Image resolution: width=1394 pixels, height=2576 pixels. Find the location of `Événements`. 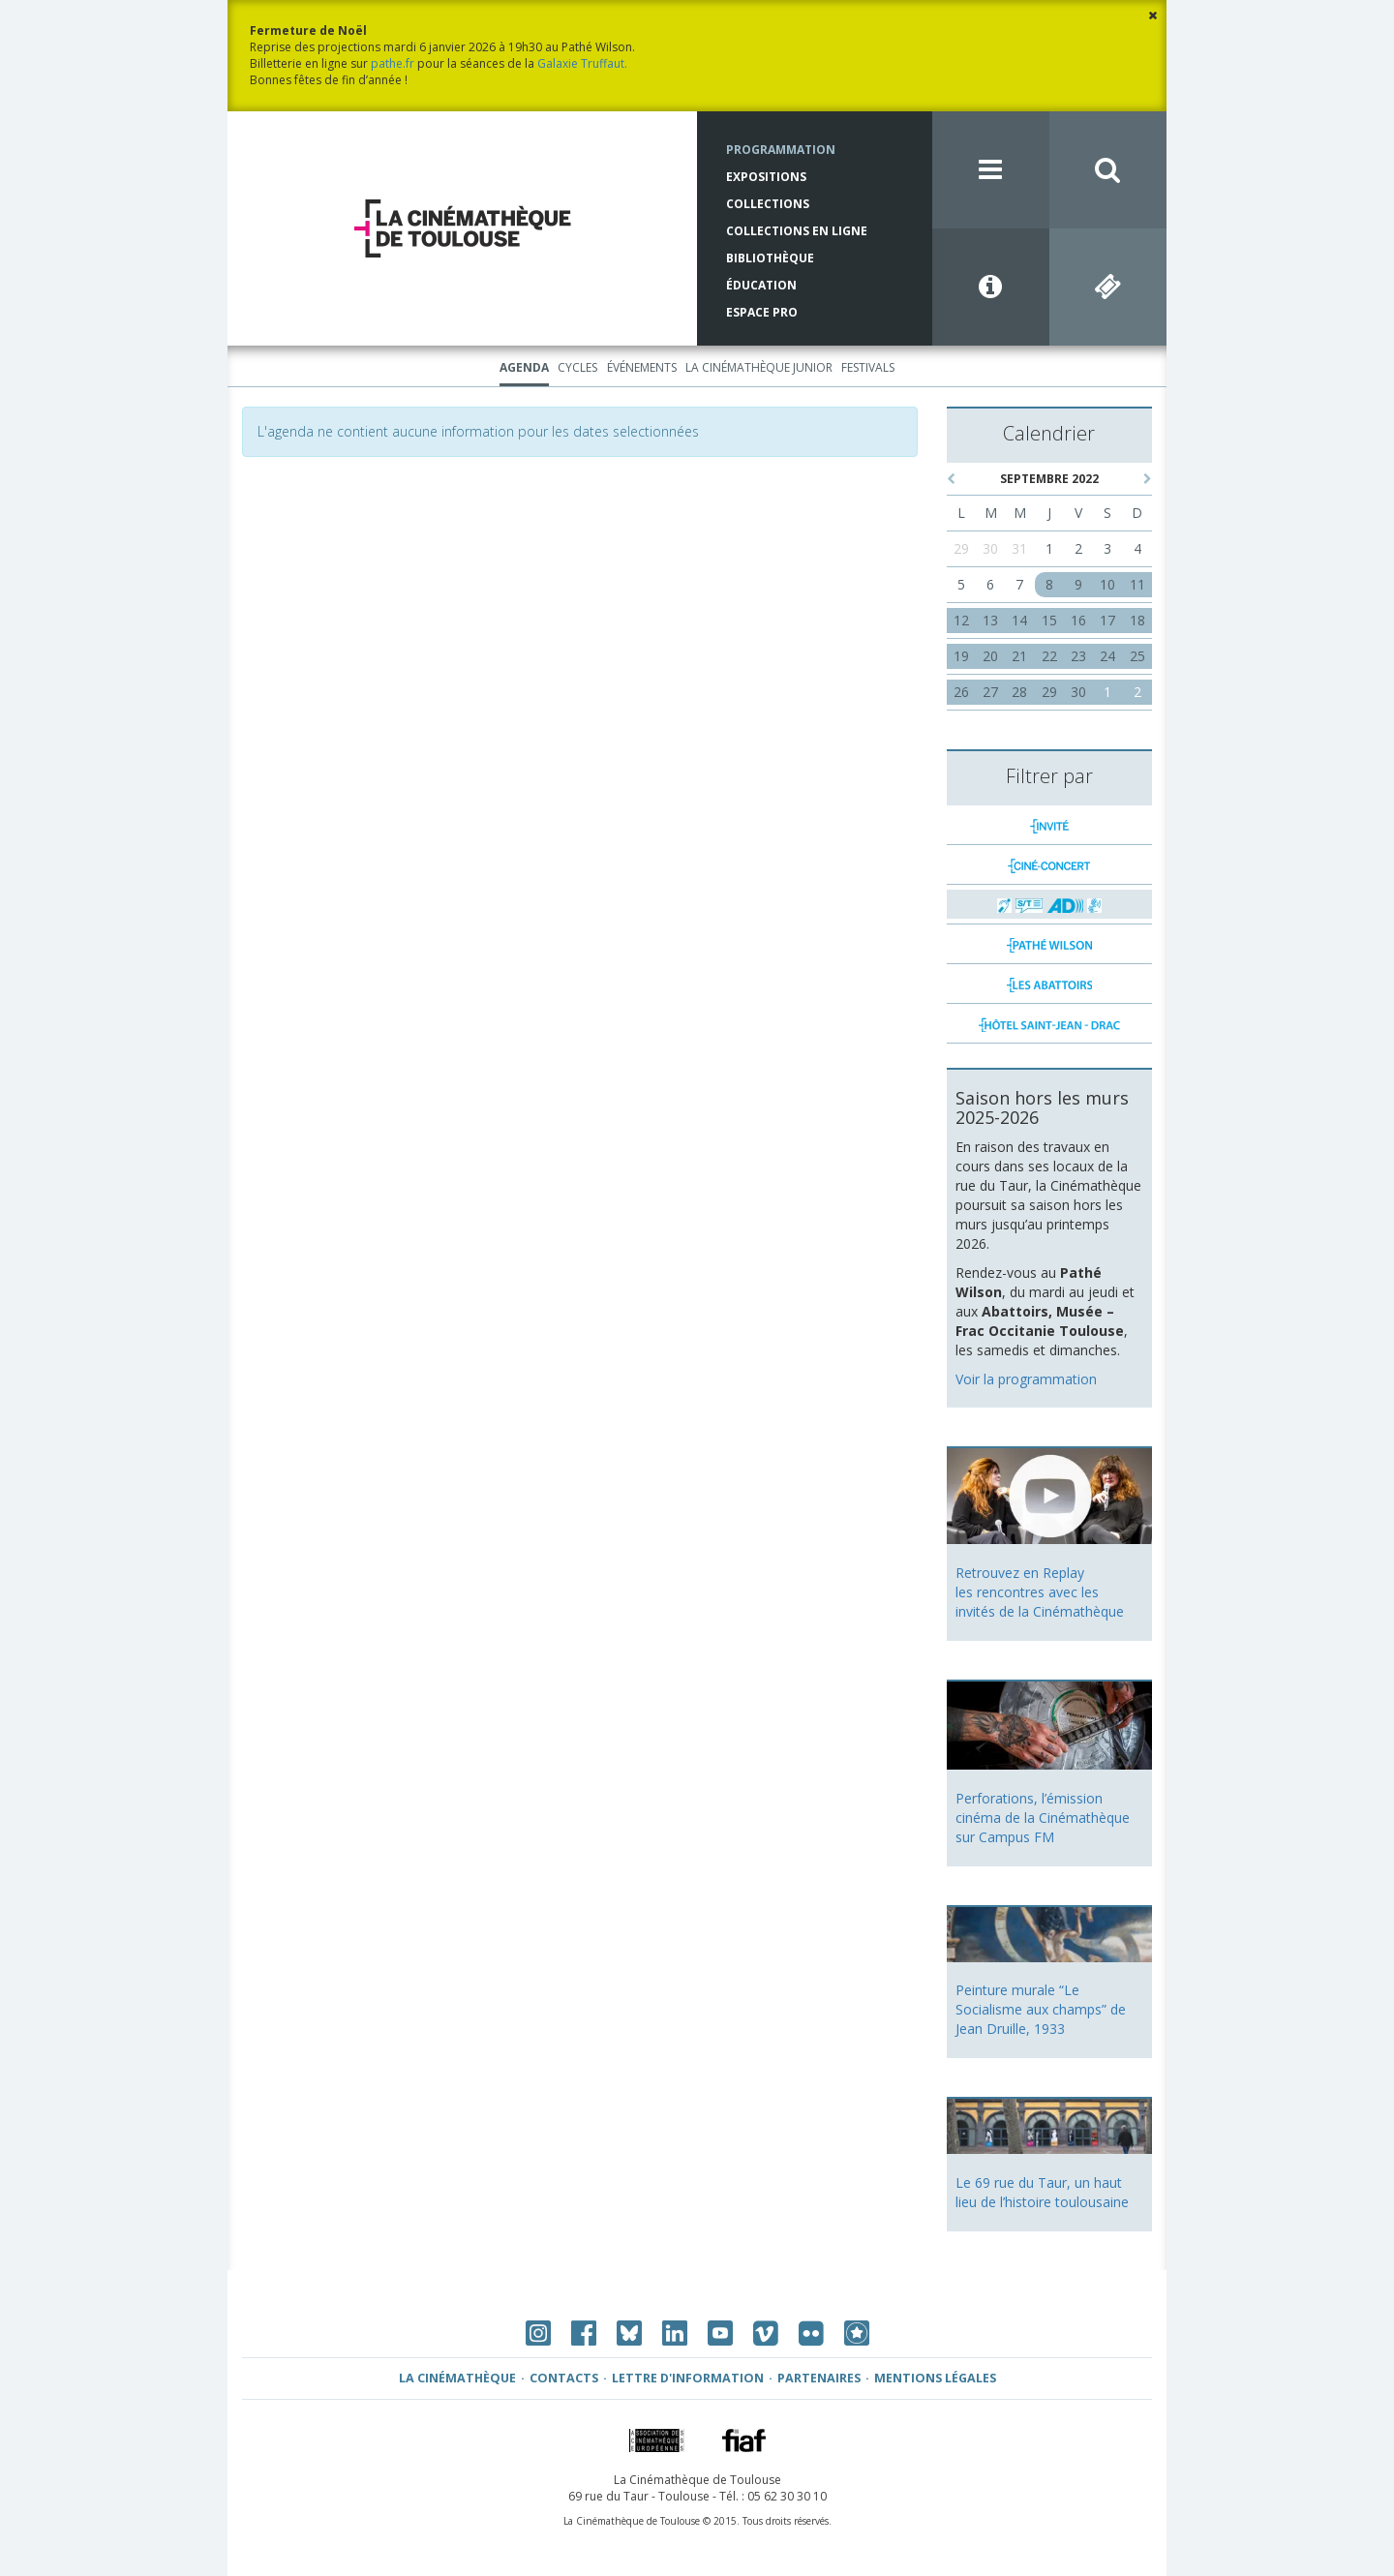

Événements is located at coordinates (642, 367).